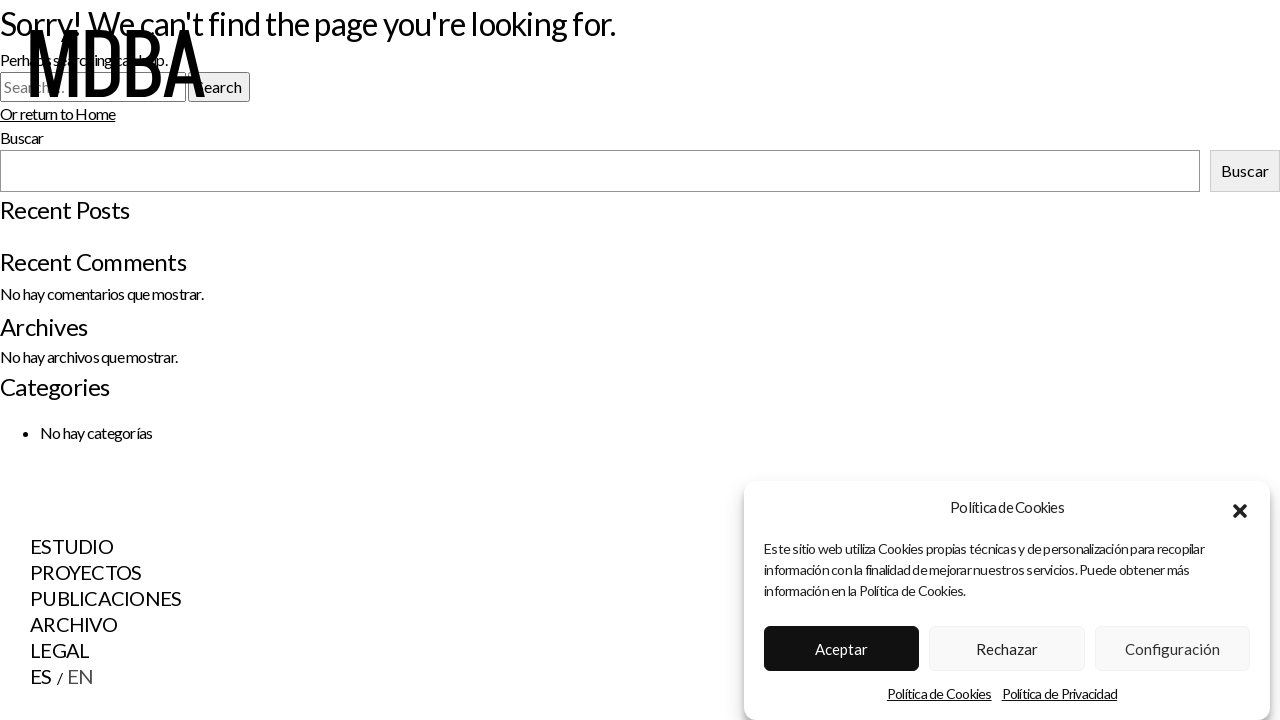 The image size is (1280, 720). Describe the element at coordinates (1007, 654) in the screenshot. I see `Rechazar` at that location.